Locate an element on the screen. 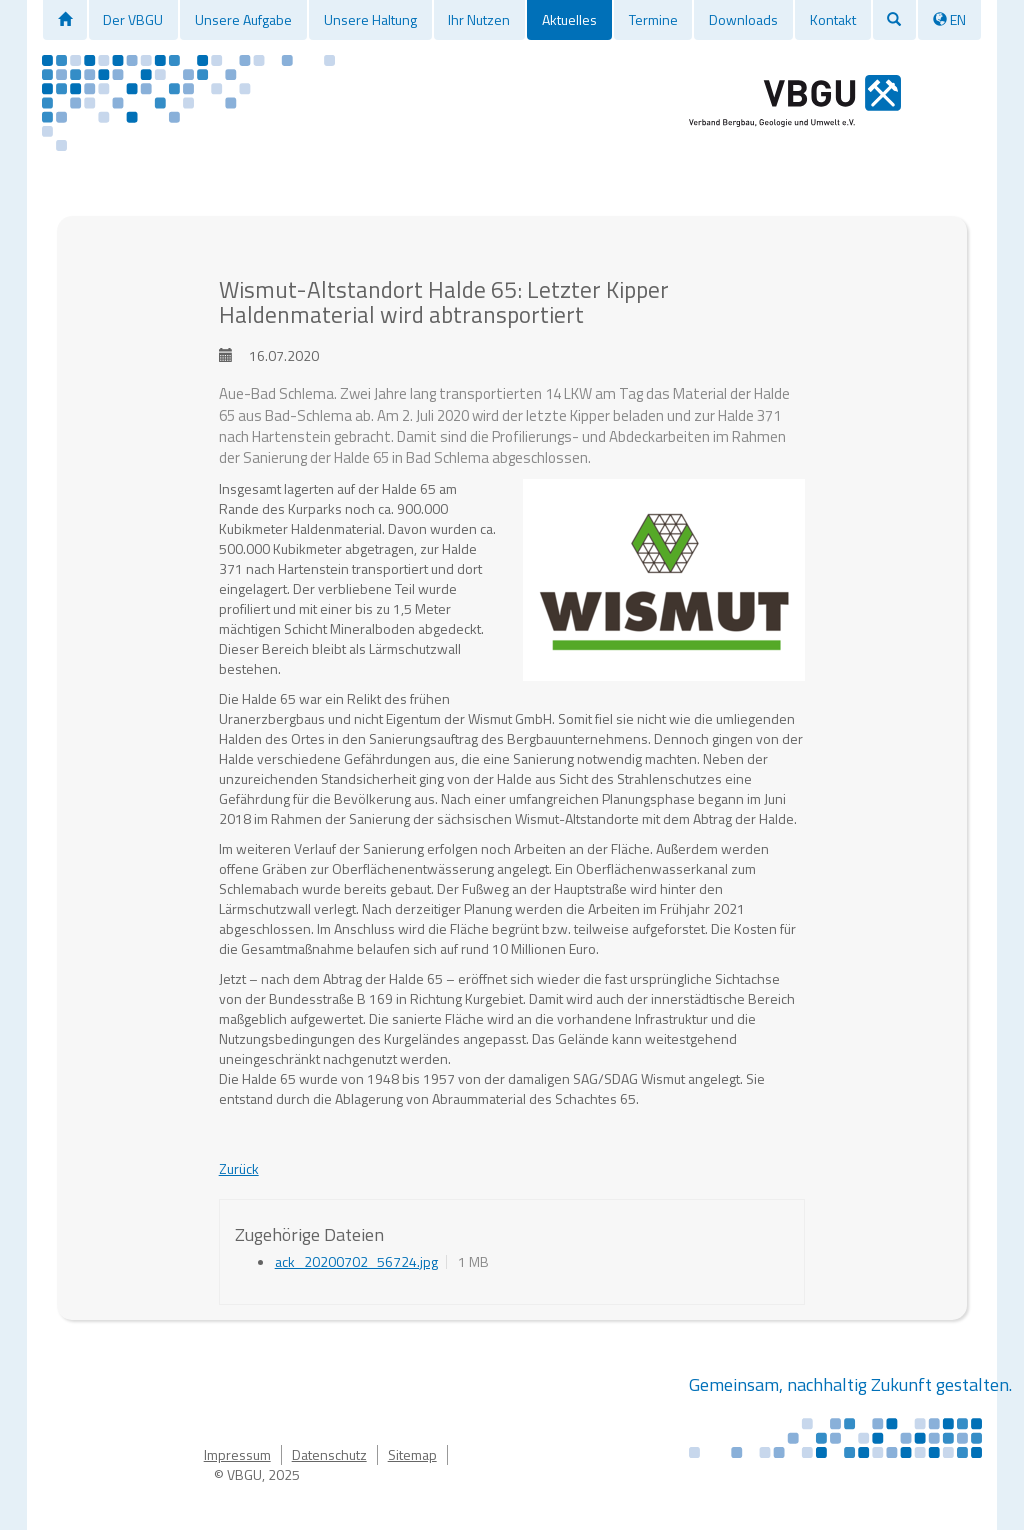 This screenshot has height=1530, width=1024. Aktuelles is located at coordinates (569, 19).